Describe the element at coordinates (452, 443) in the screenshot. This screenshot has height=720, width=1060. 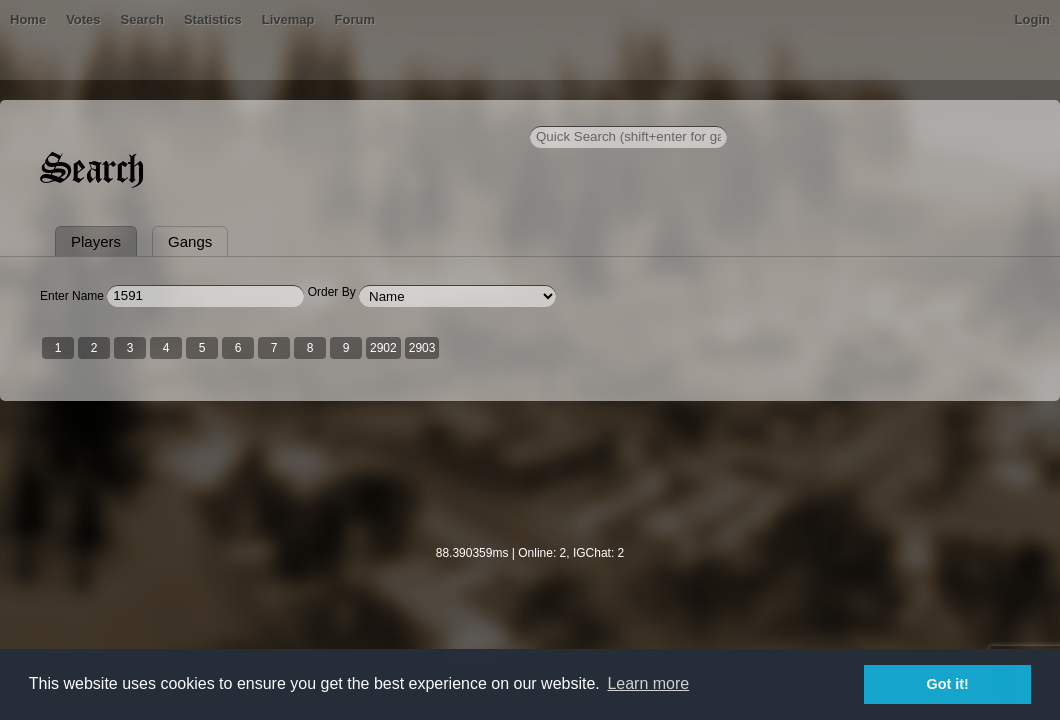
I see `2903` at that location.